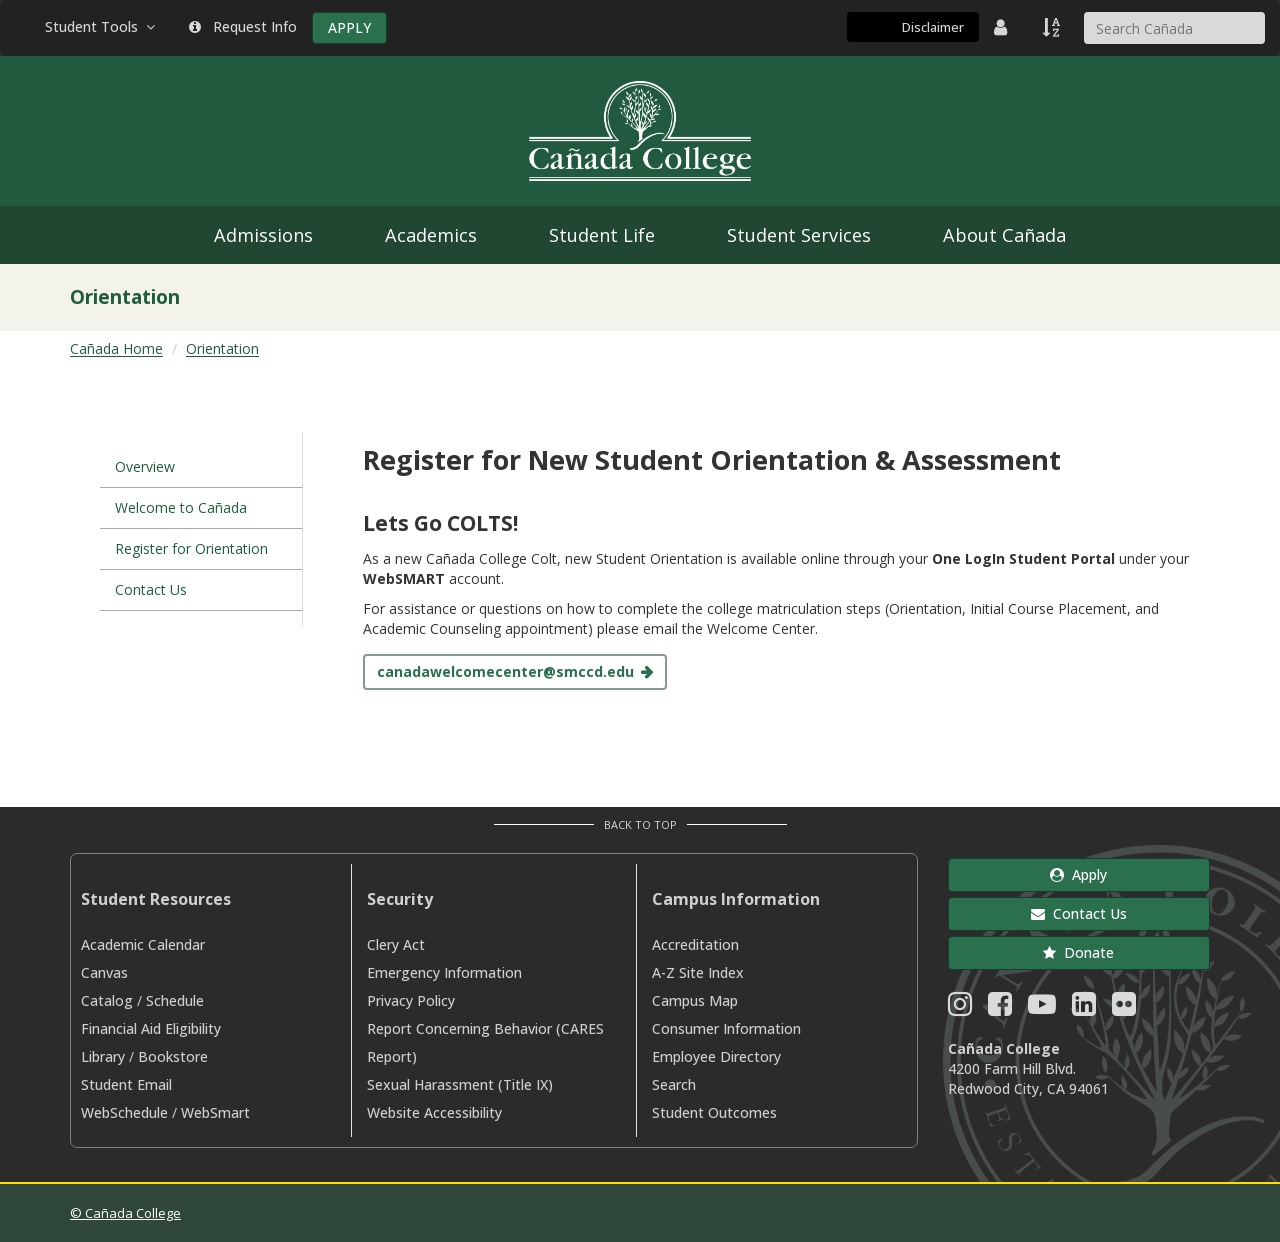  I want to click on Emergency Information, so click(444, 972).